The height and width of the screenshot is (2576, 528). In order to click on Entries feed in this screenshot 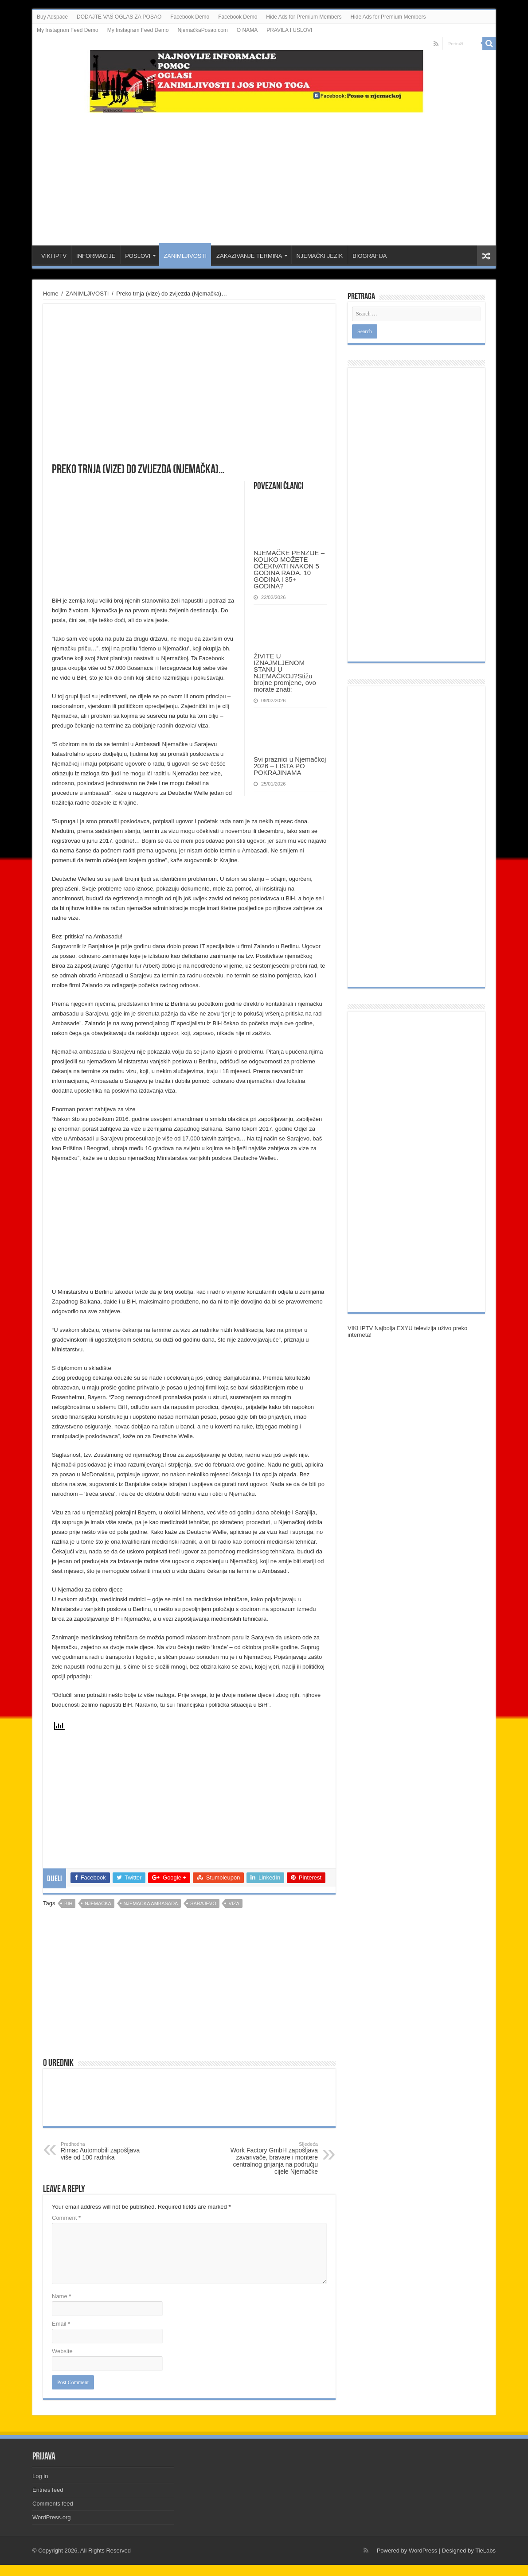, I will do `click(47, 2490)`.